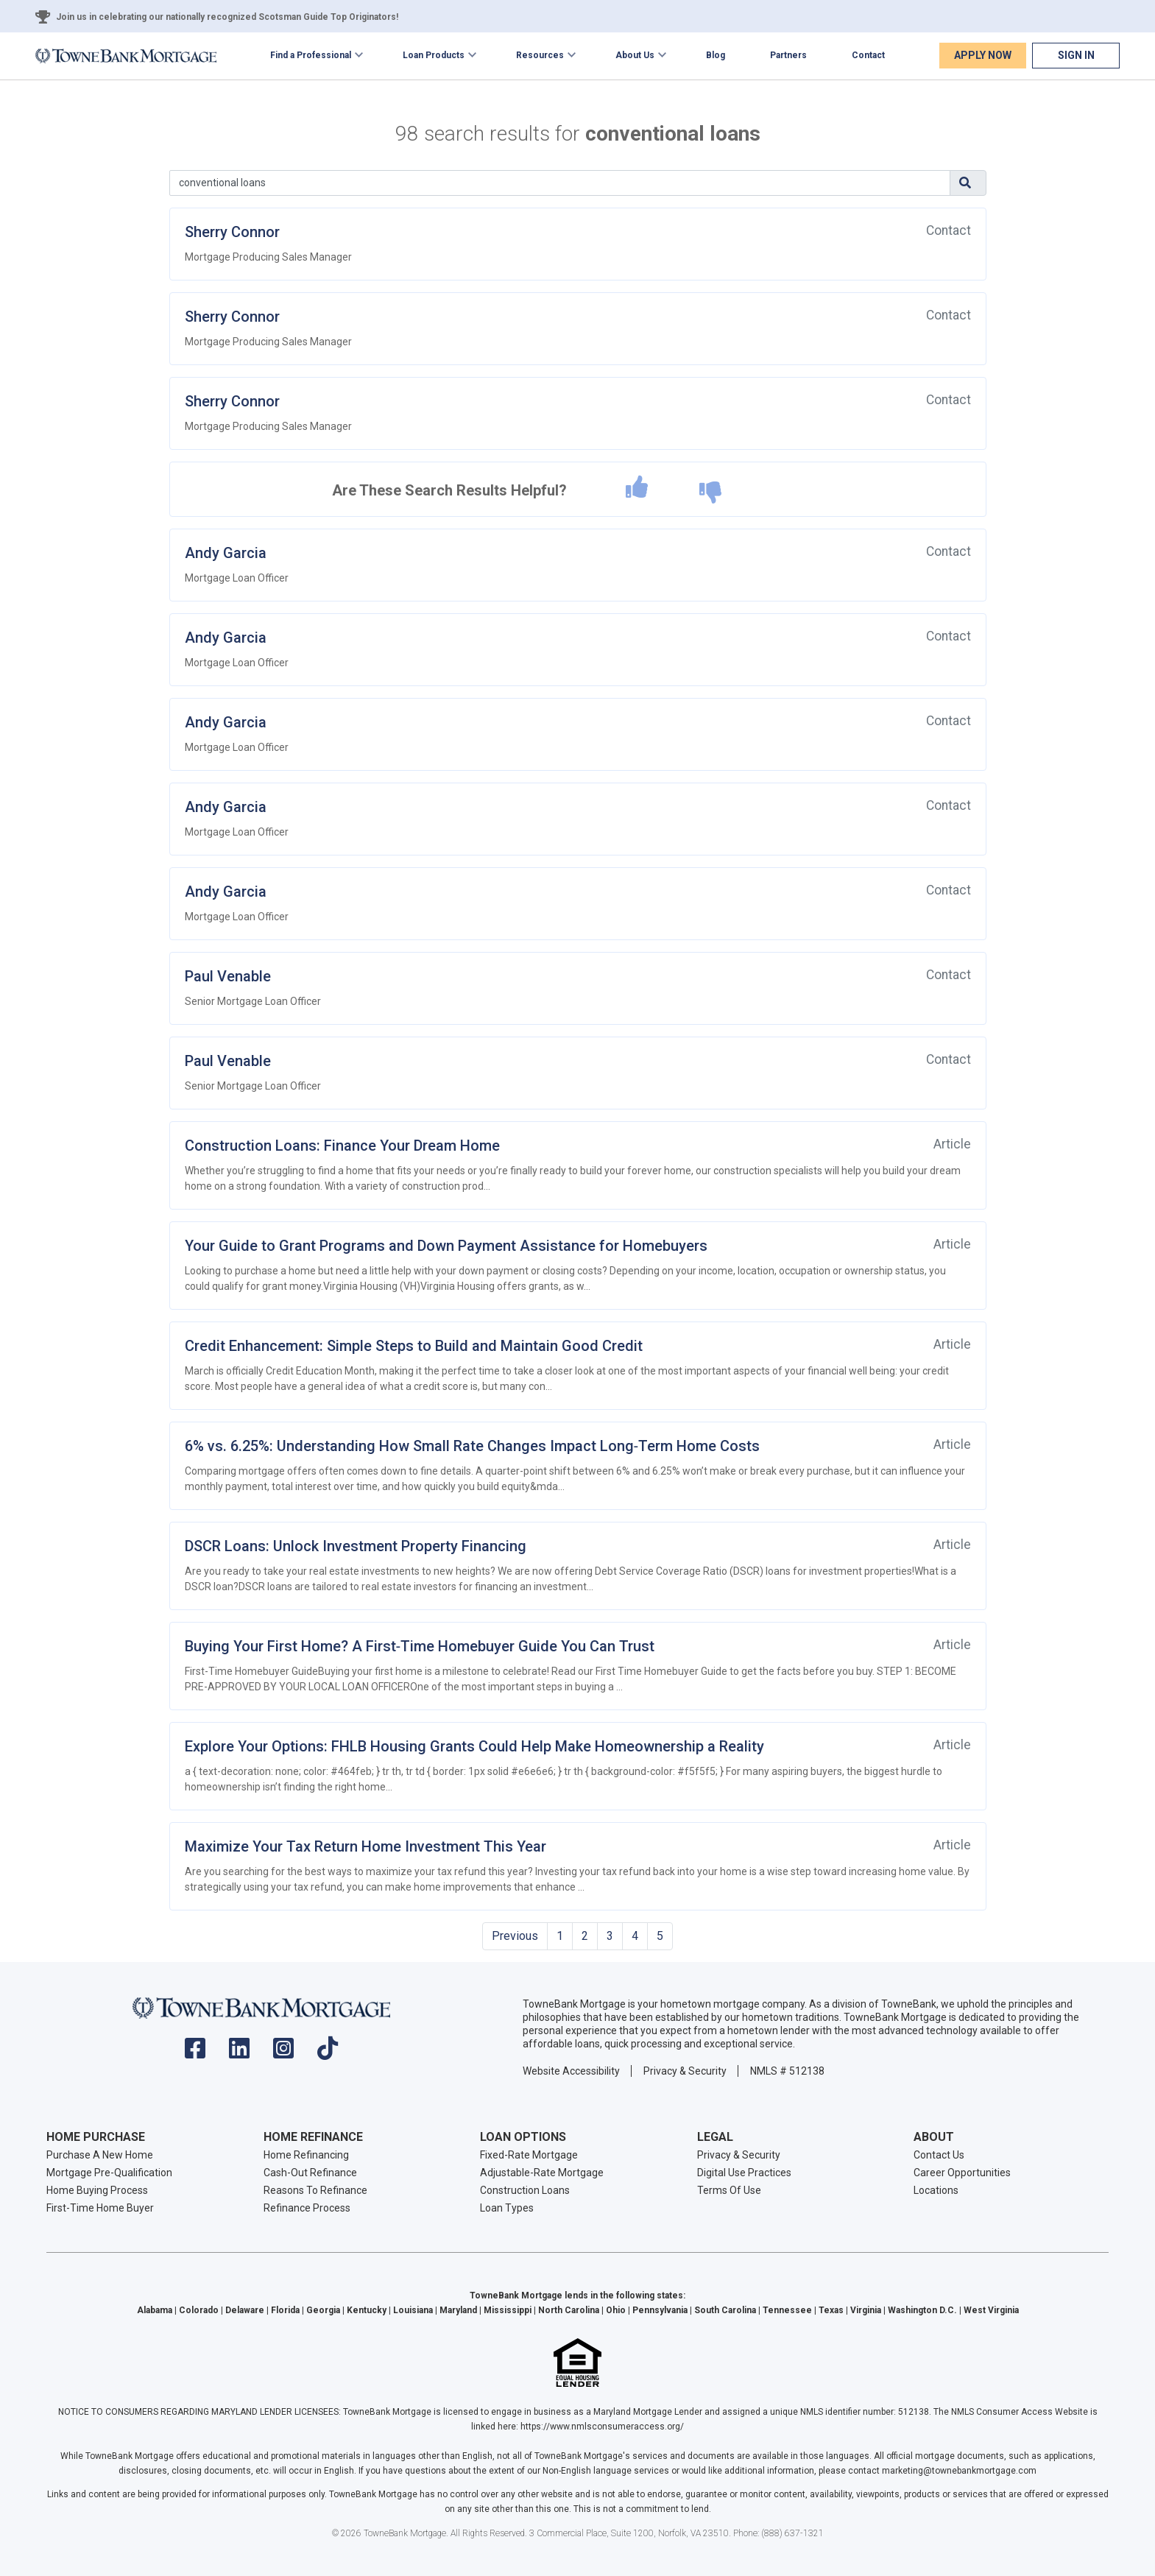 This screenshot has width=1155, height=2576. I want to click on Loan Types, so click(507, 2208).